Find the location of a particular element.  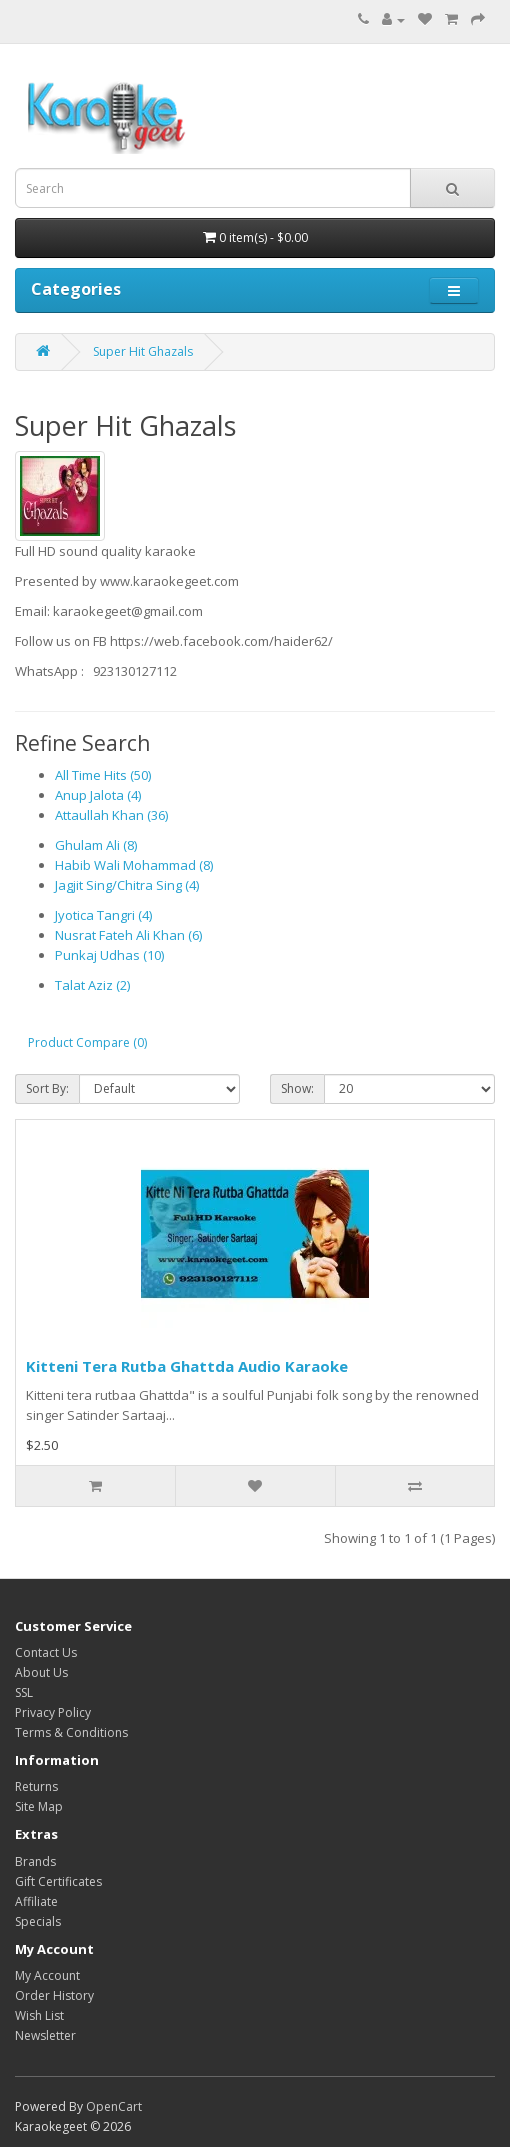

Nusrat Fateh Ali Khan (6) is located at coordinates (128, 935).